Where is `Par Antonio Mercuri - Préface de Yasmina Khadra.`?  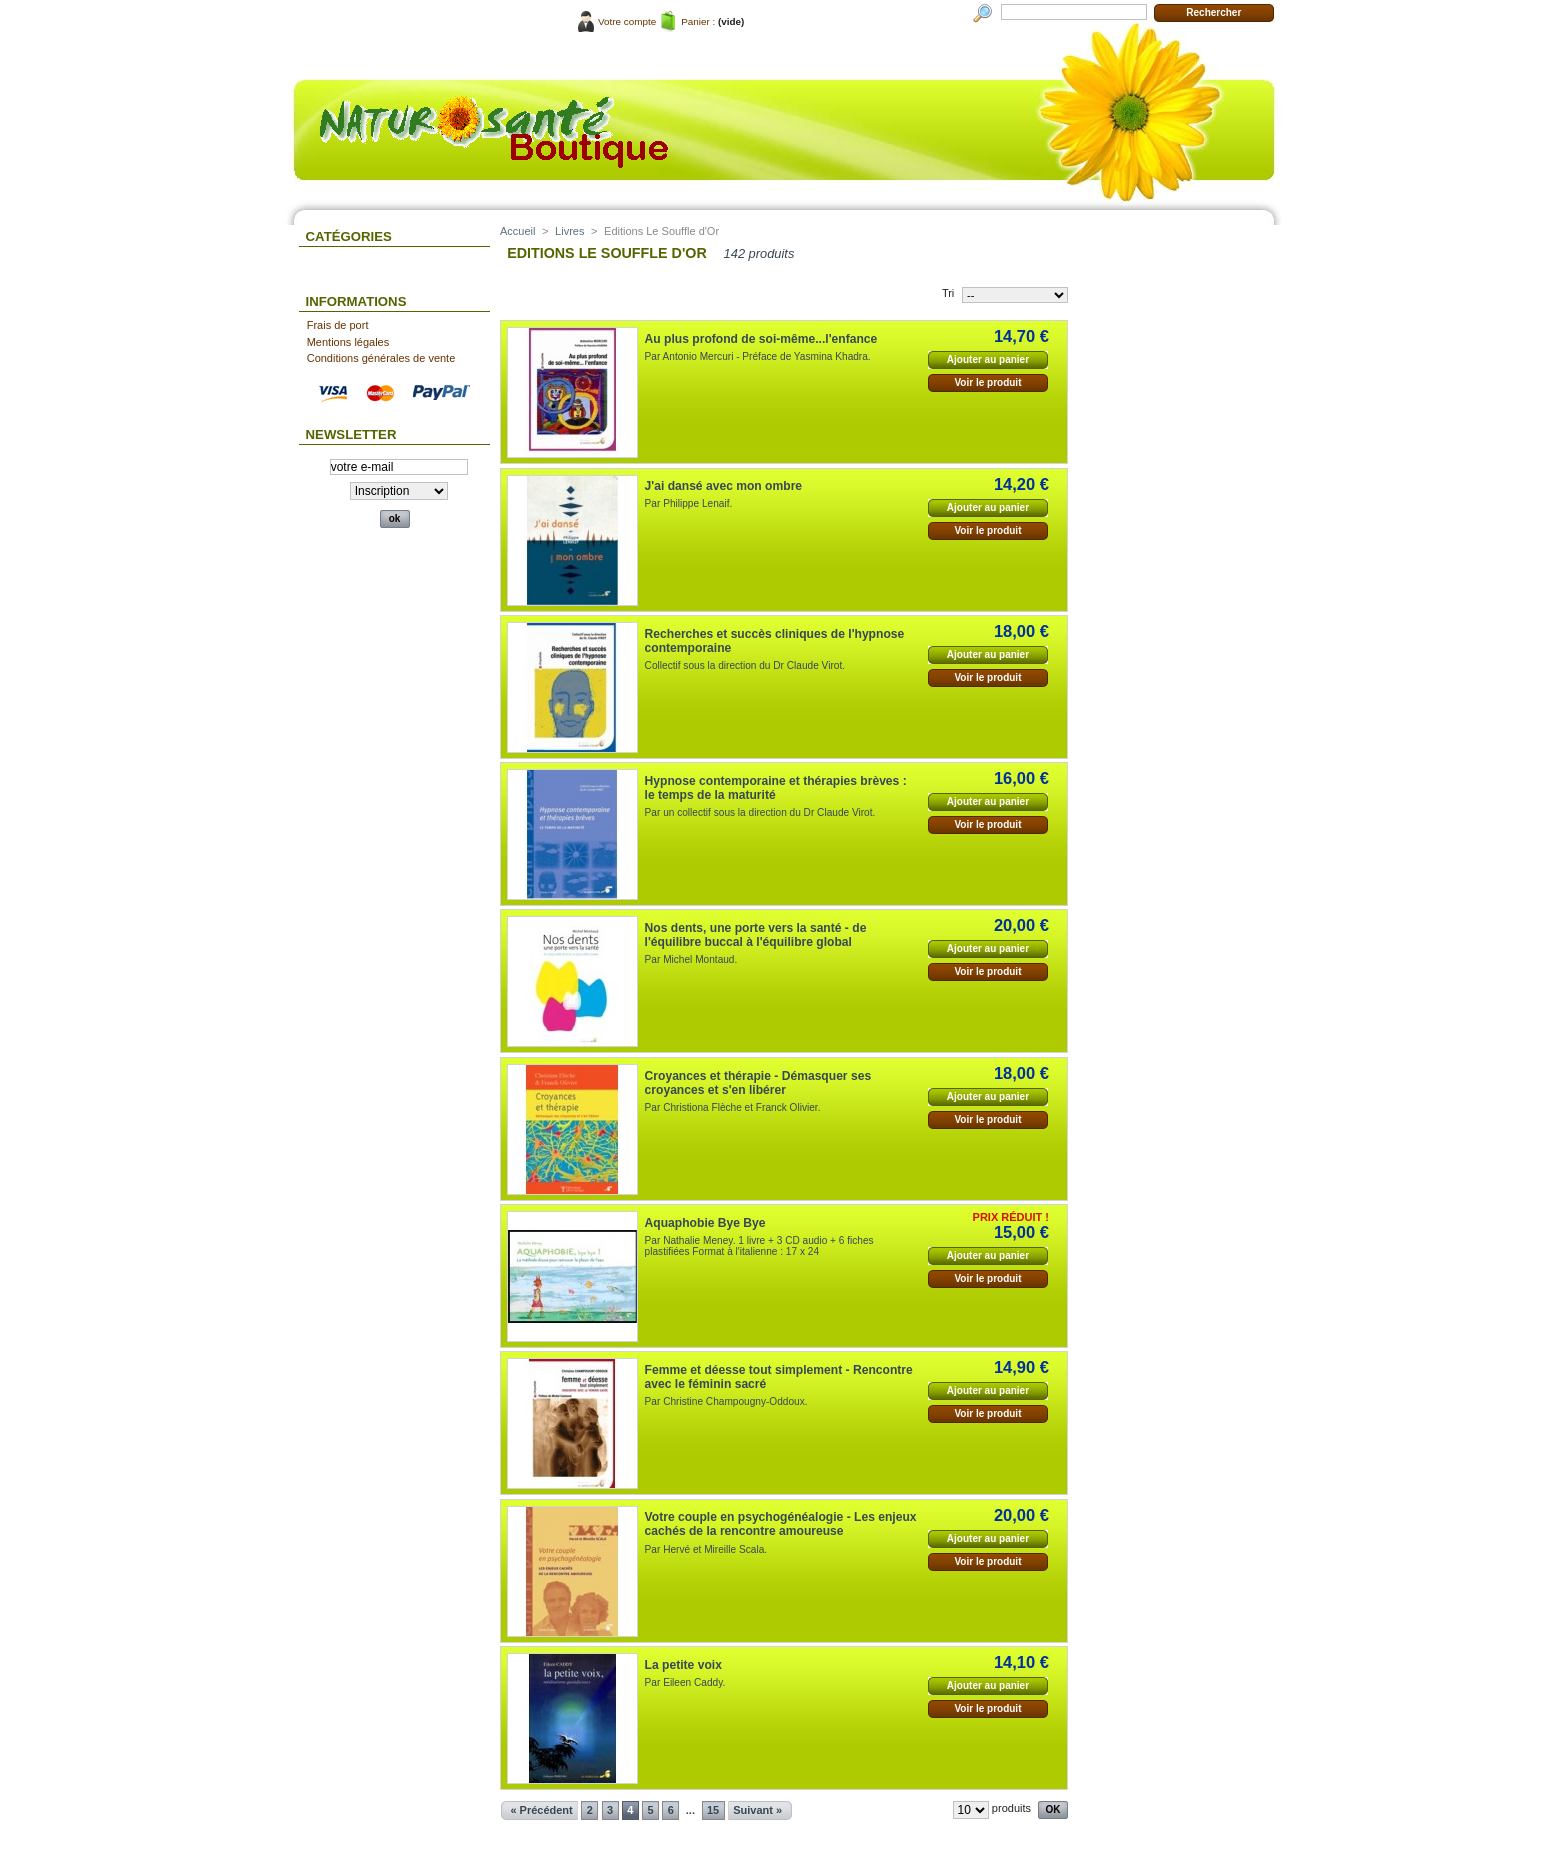 Par Antonio Mercuri - Préface de Yasmina Khadra. is located at coordinates (758, 356).